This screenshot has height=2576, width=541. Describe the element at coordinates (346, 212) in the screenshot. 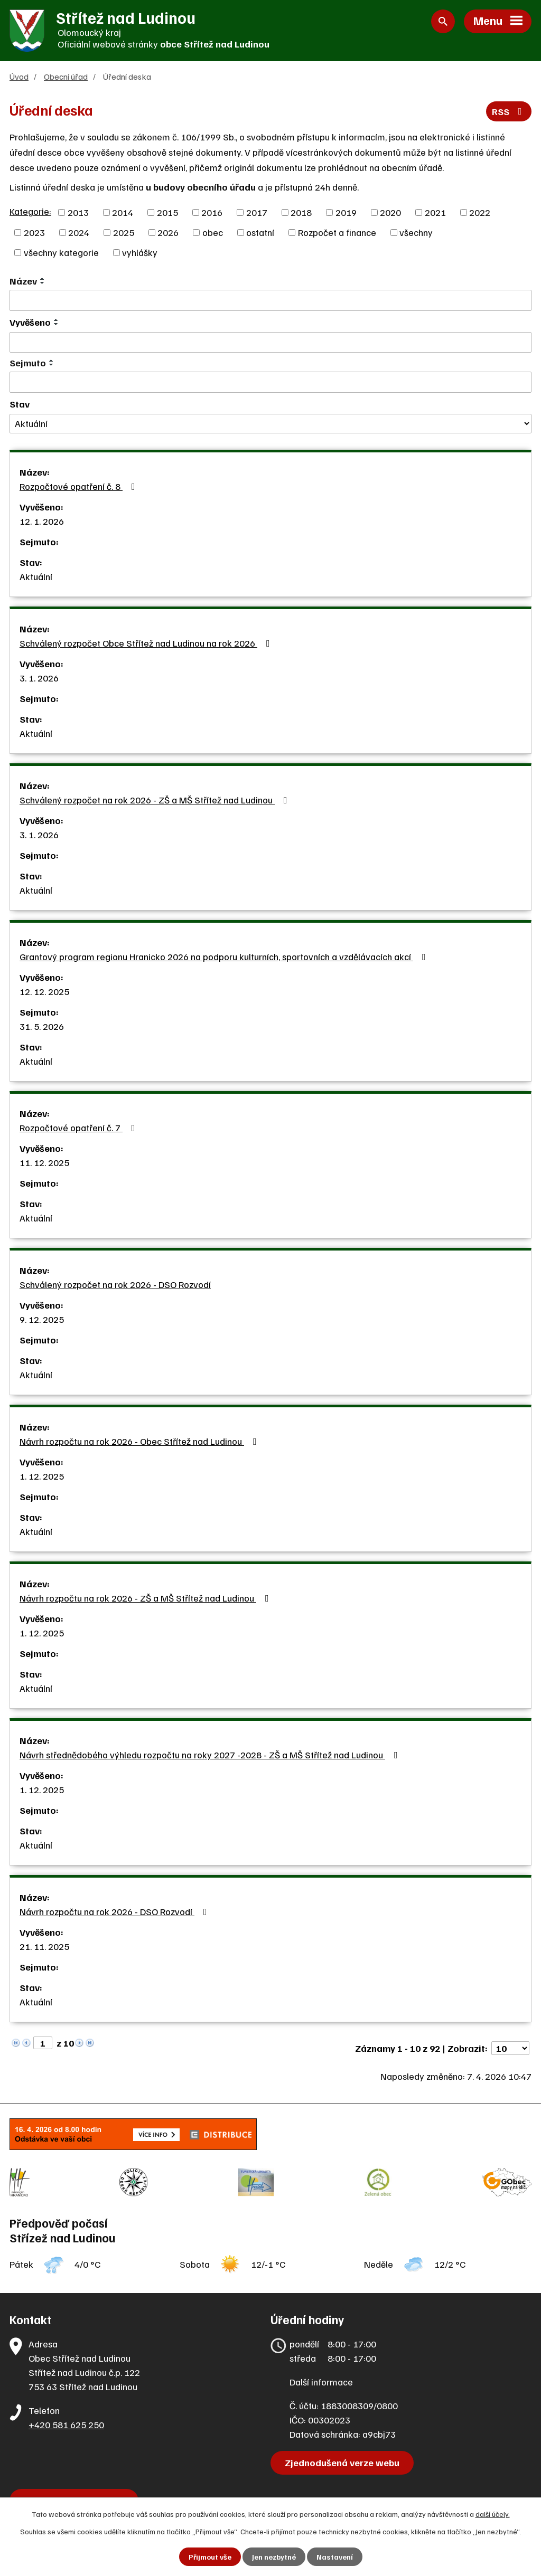

I see `2019` at that location.